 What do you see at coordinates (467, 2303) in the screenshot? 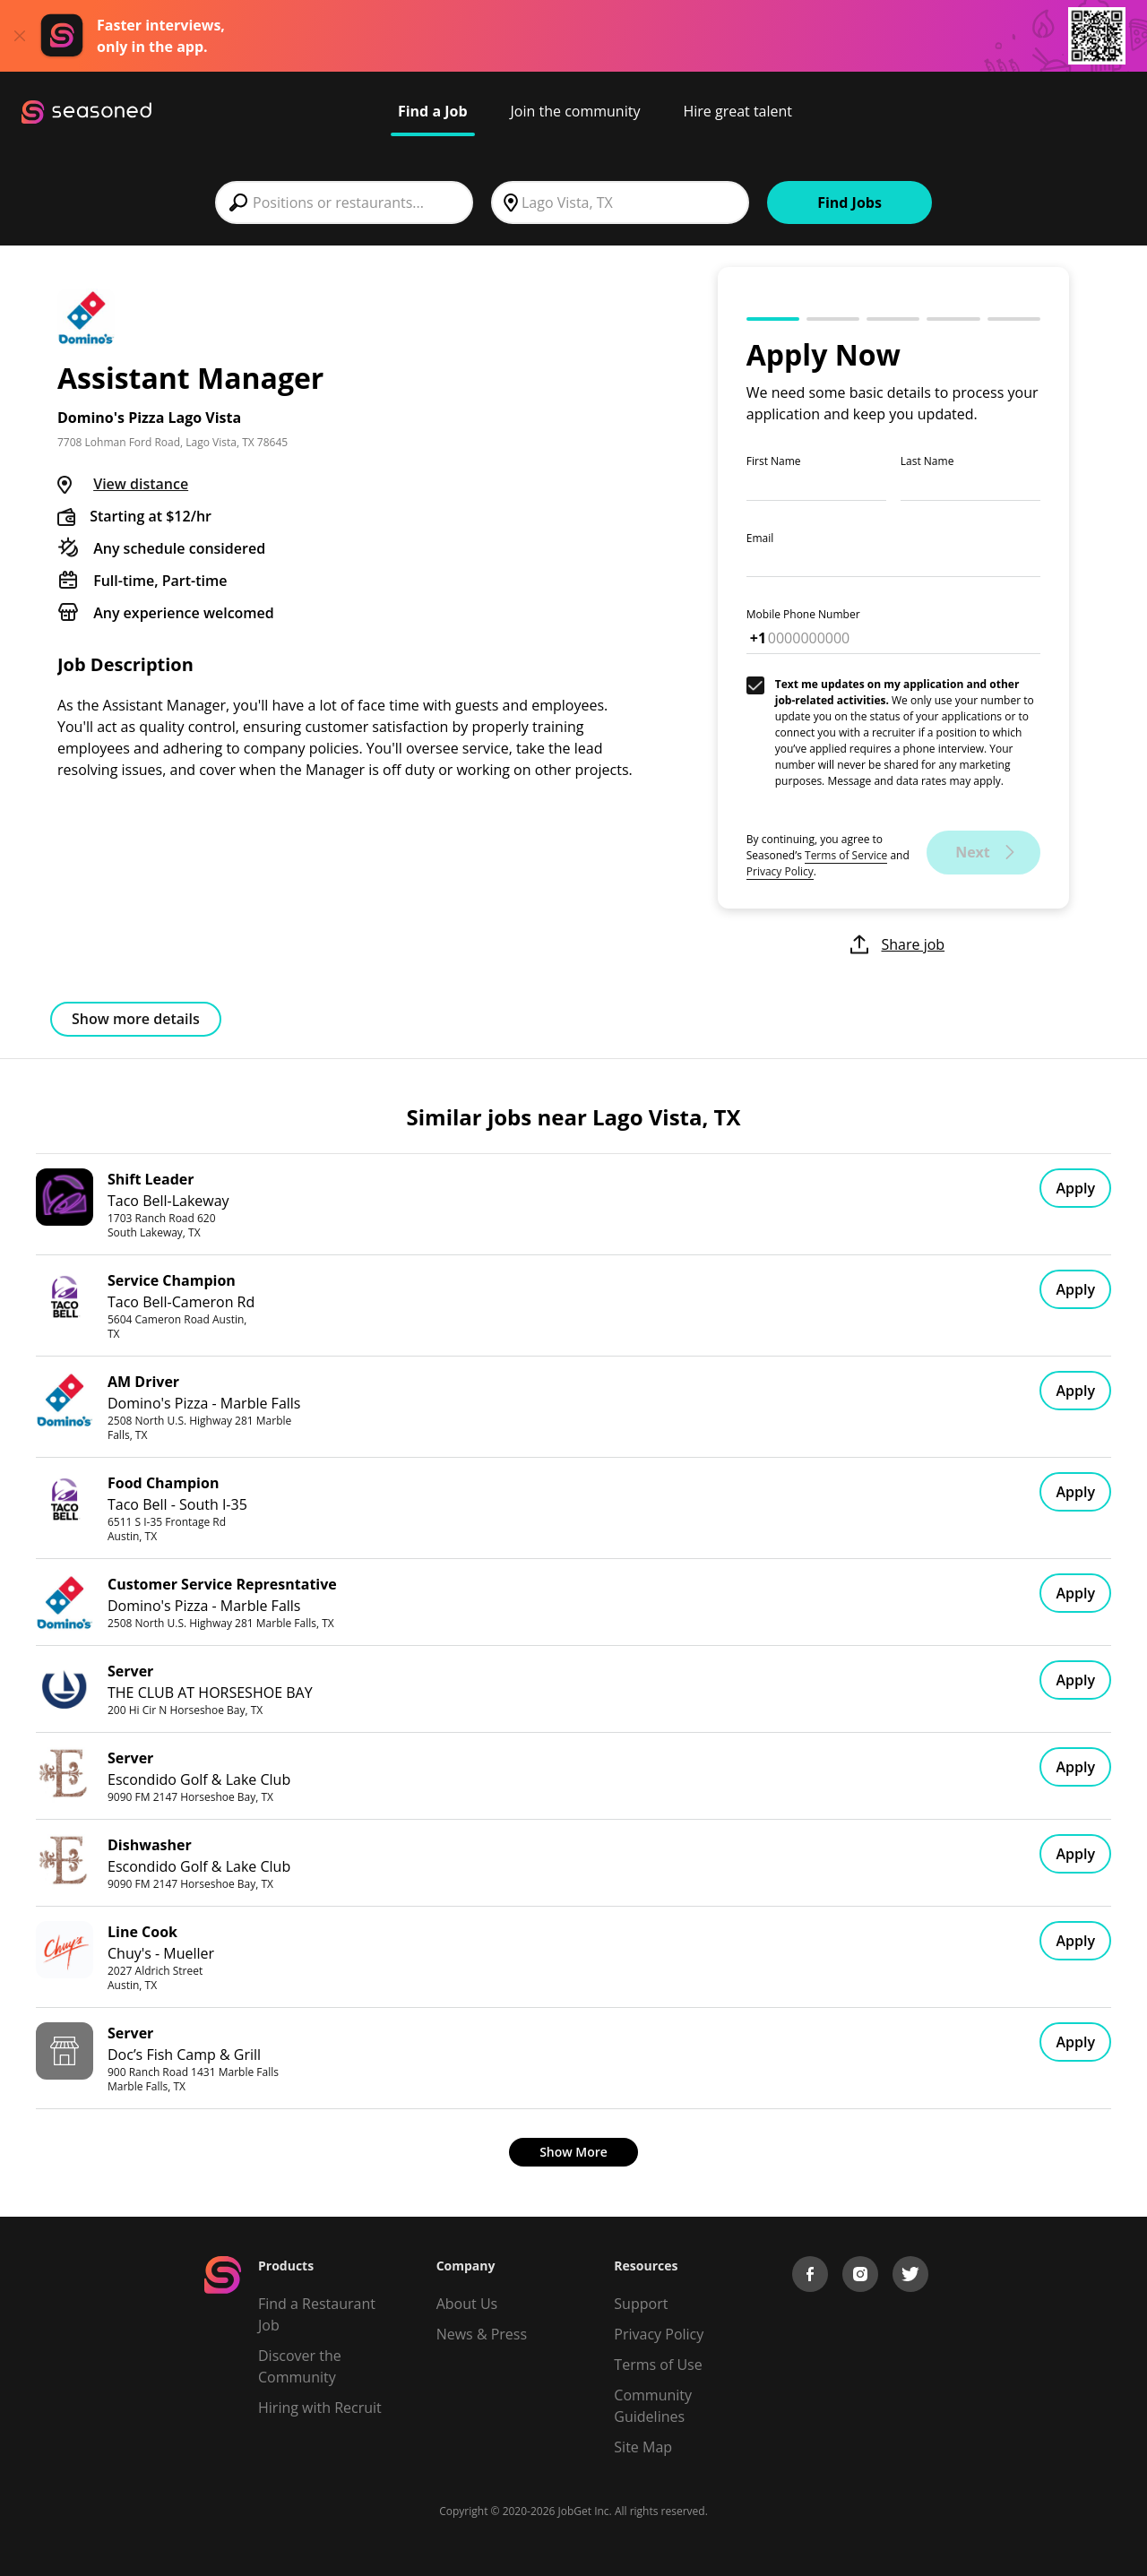
I see `About Us [About us]` at bounding box center [467, 2303].